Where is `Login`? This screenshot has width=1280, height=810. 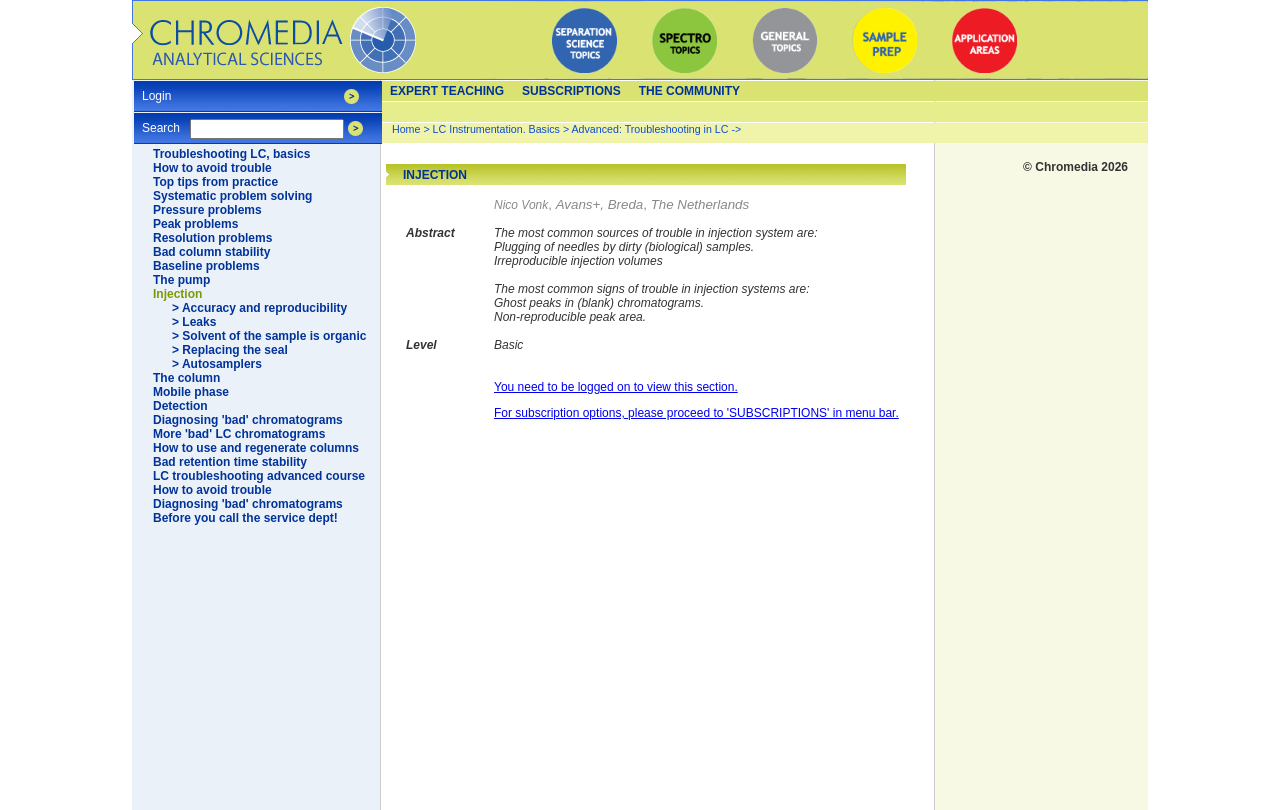 Login is located at coordinates (156, 89).